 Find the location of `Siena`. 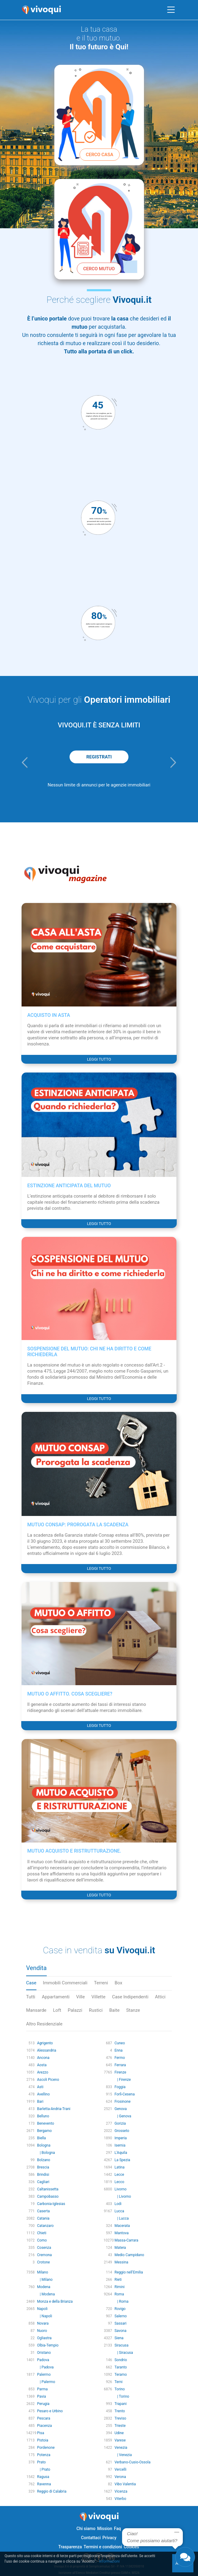

Siena is located at coordinates (119, 2338).